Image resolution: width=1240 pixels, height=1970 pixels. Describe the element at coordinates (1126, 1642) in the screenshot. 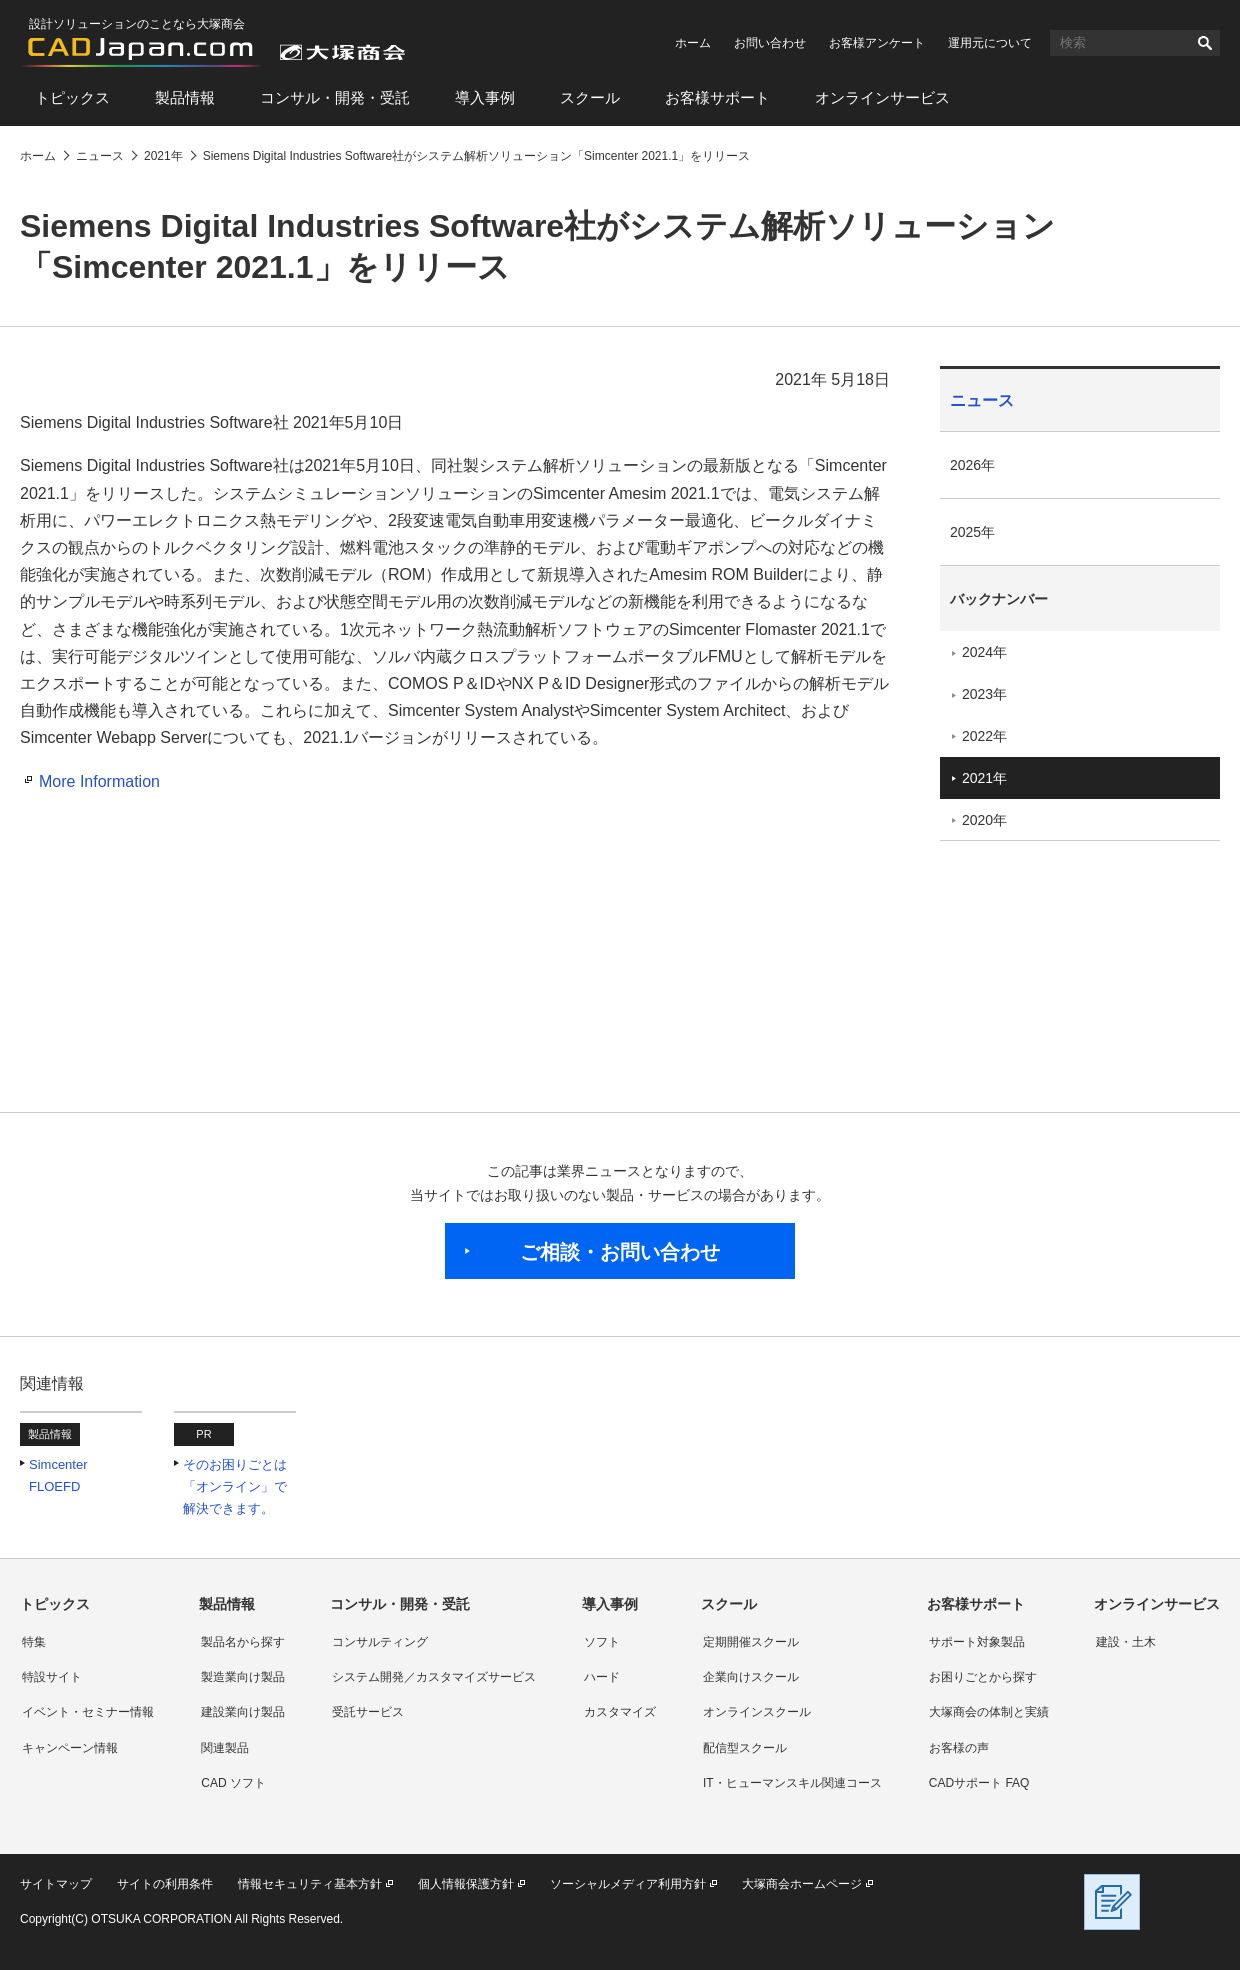

I see `建設・土木` at that location.